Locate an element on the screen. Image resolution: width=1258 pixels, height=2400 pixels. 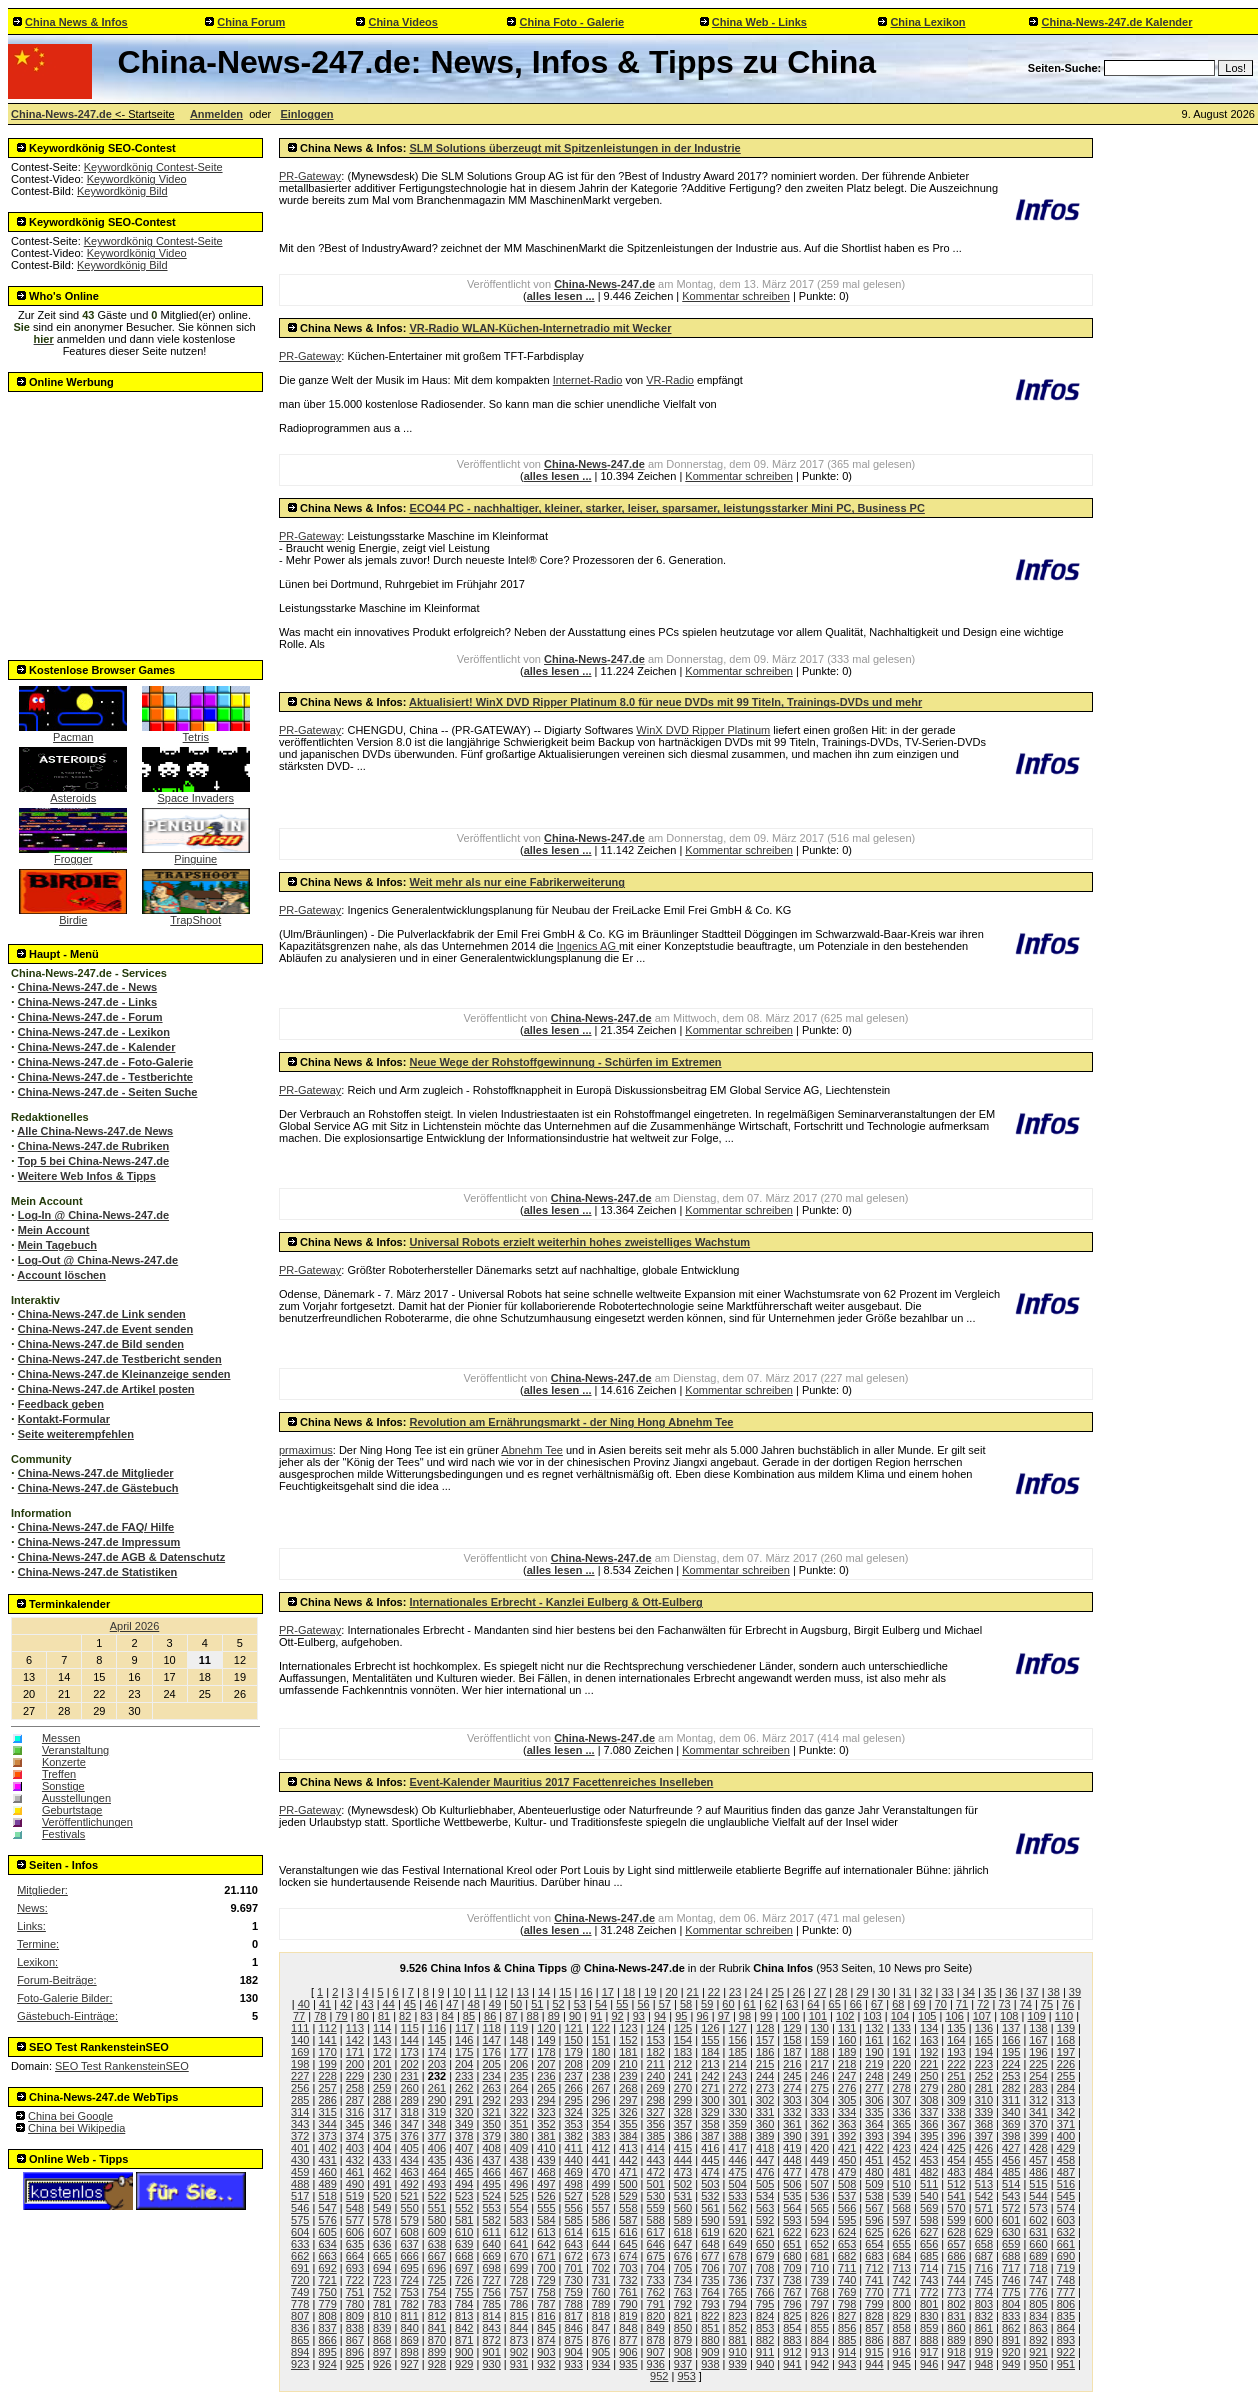
487 is located at coordinates (1066, 2172).